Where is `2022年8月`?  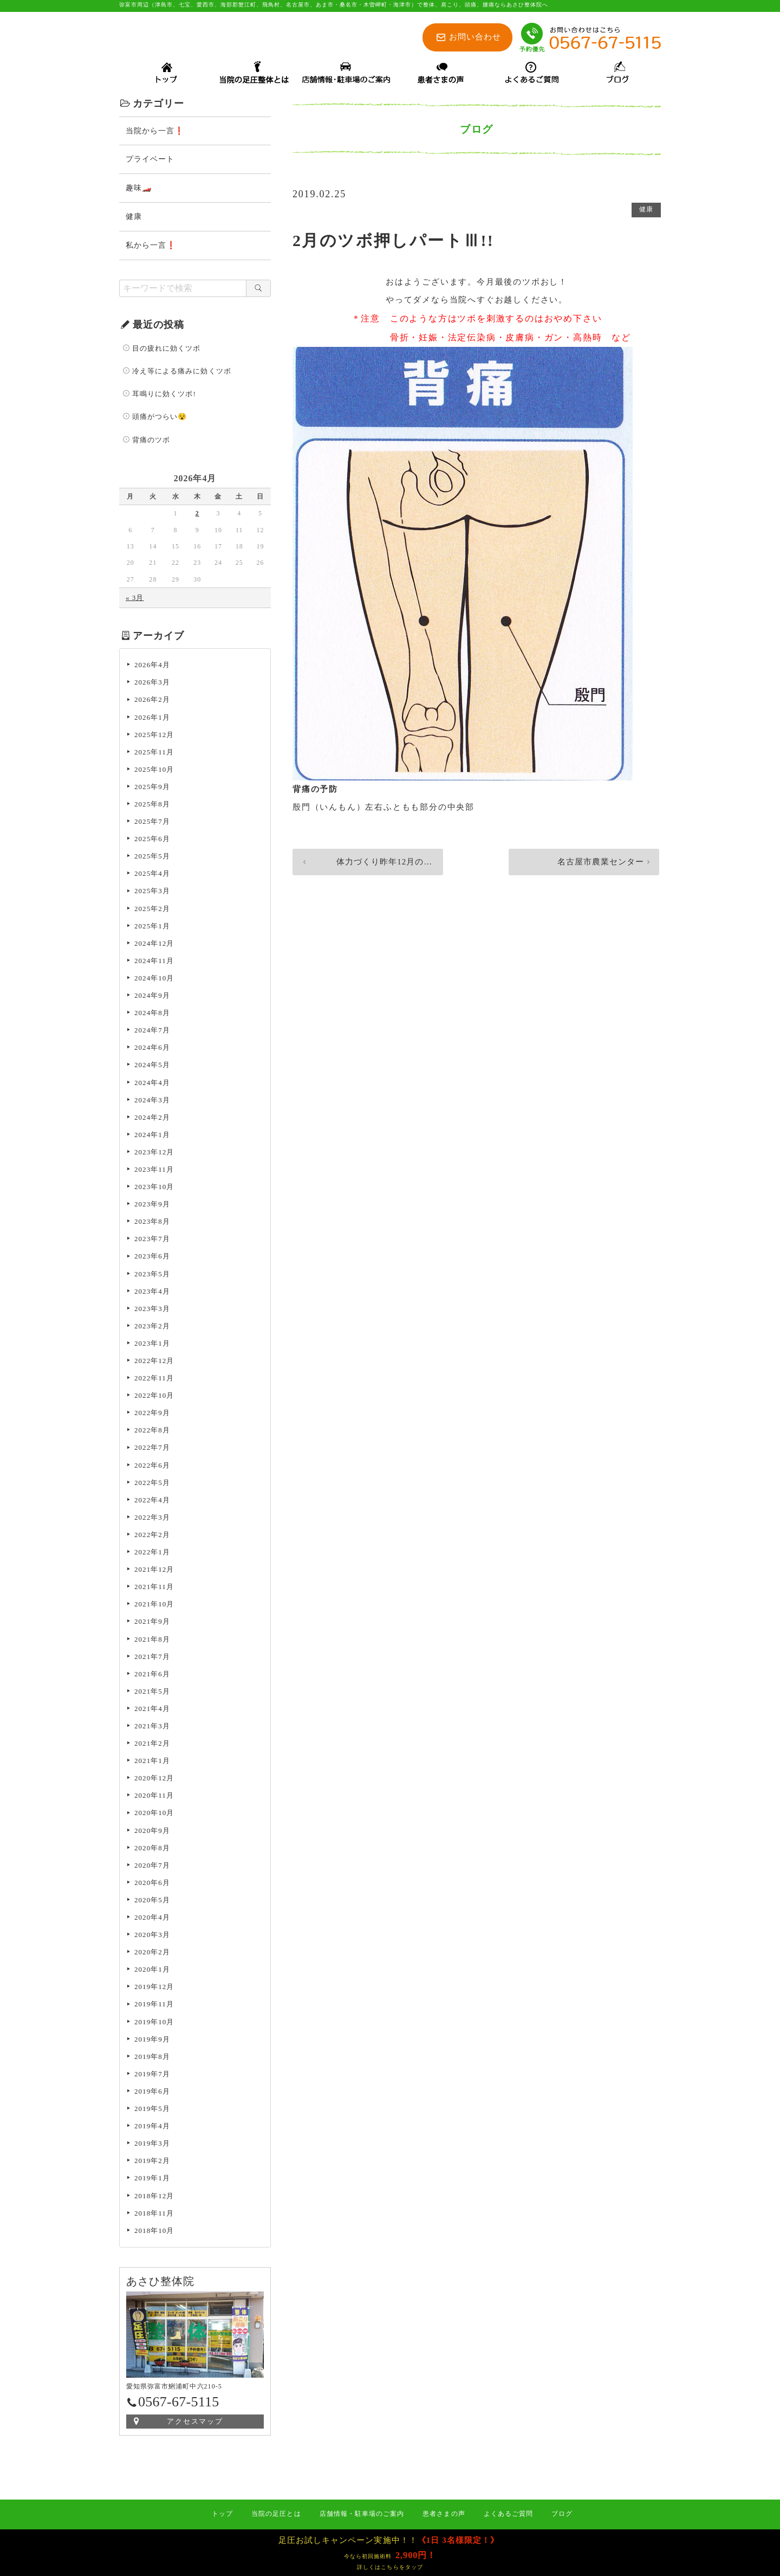
2022年8月 is located at coordinates (152, 1432).